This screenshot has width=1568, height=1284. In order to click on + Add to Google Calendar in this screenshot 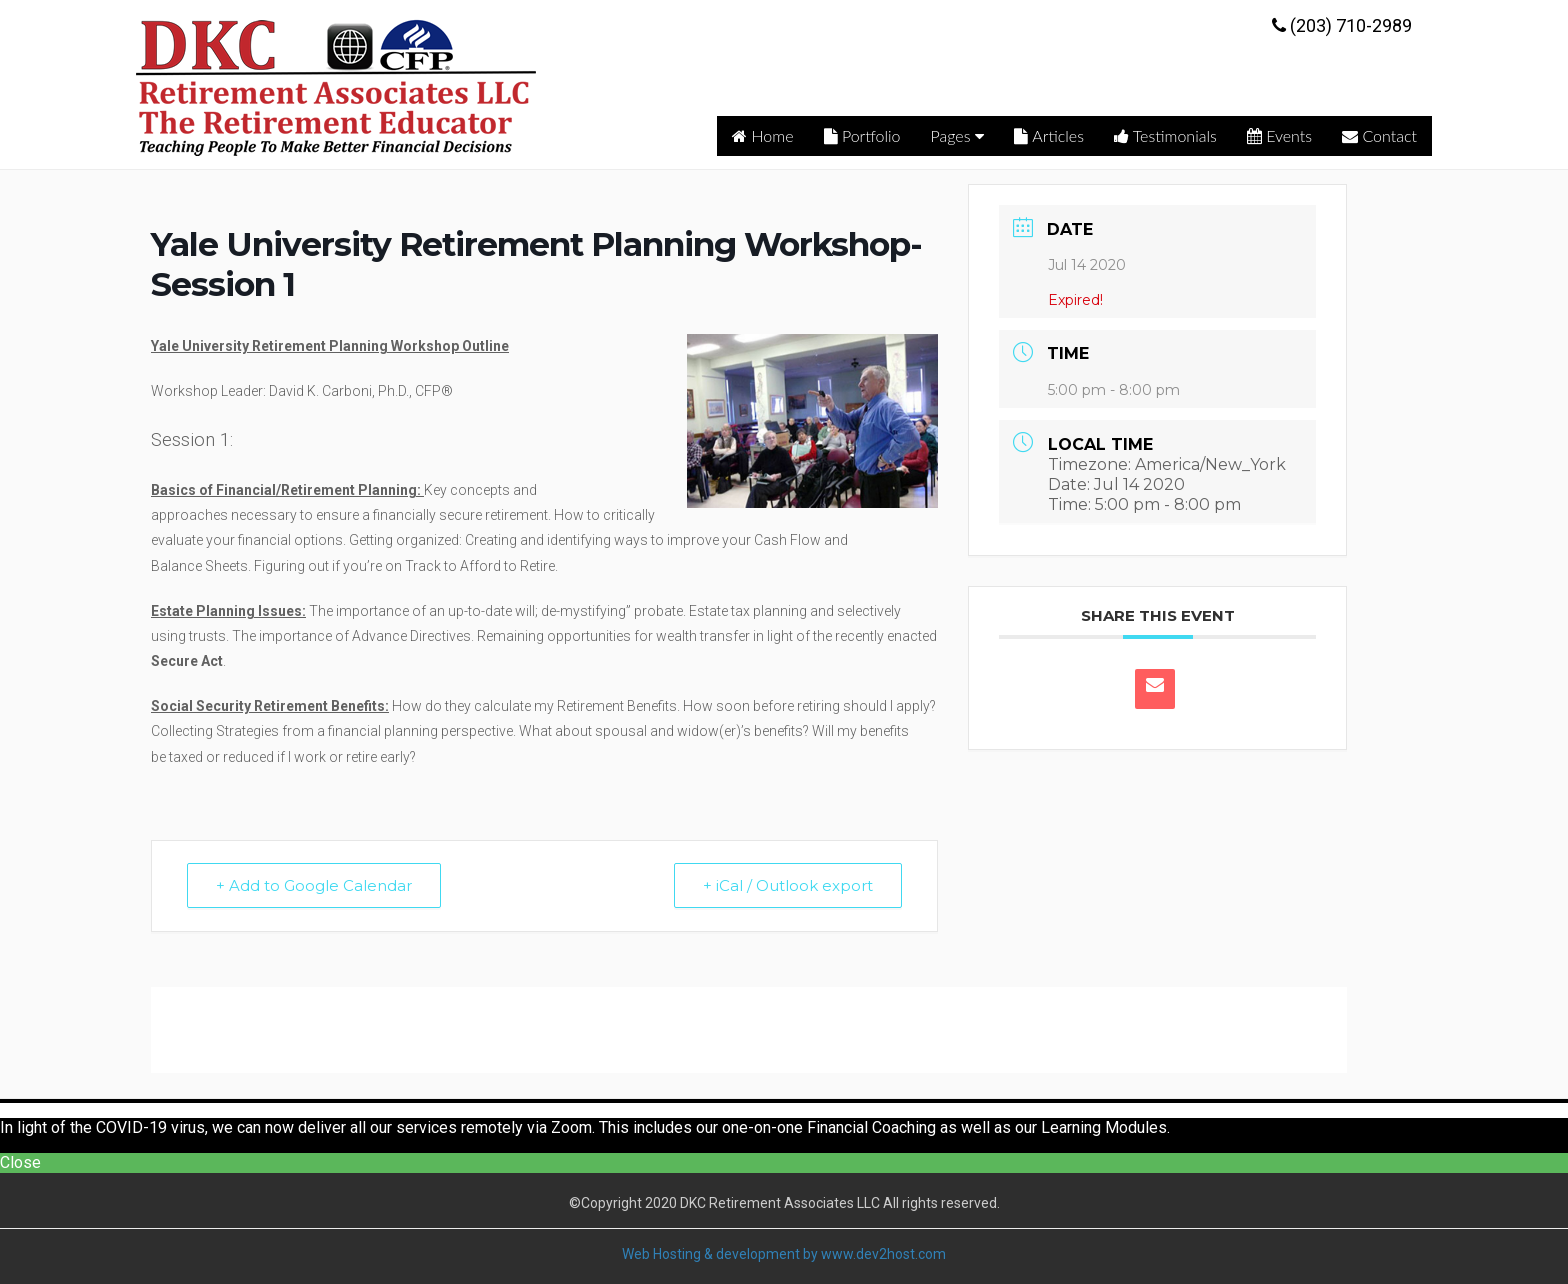, I will do `click(314, 885)`.